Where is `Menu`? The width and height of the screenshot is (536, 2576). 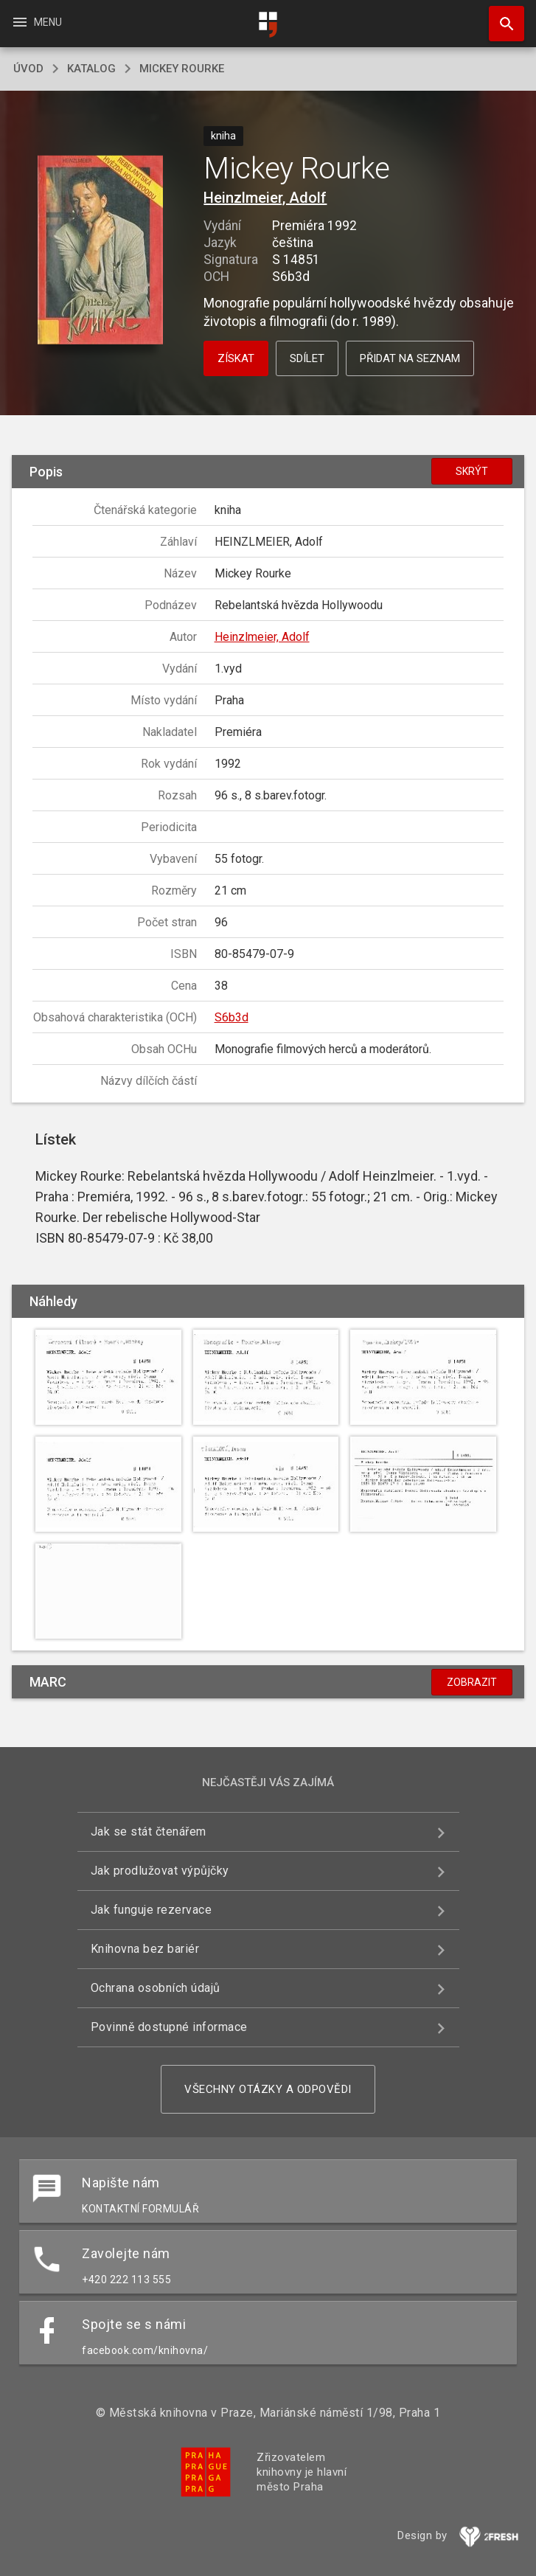 Menu is located at coordinates (36, 22).